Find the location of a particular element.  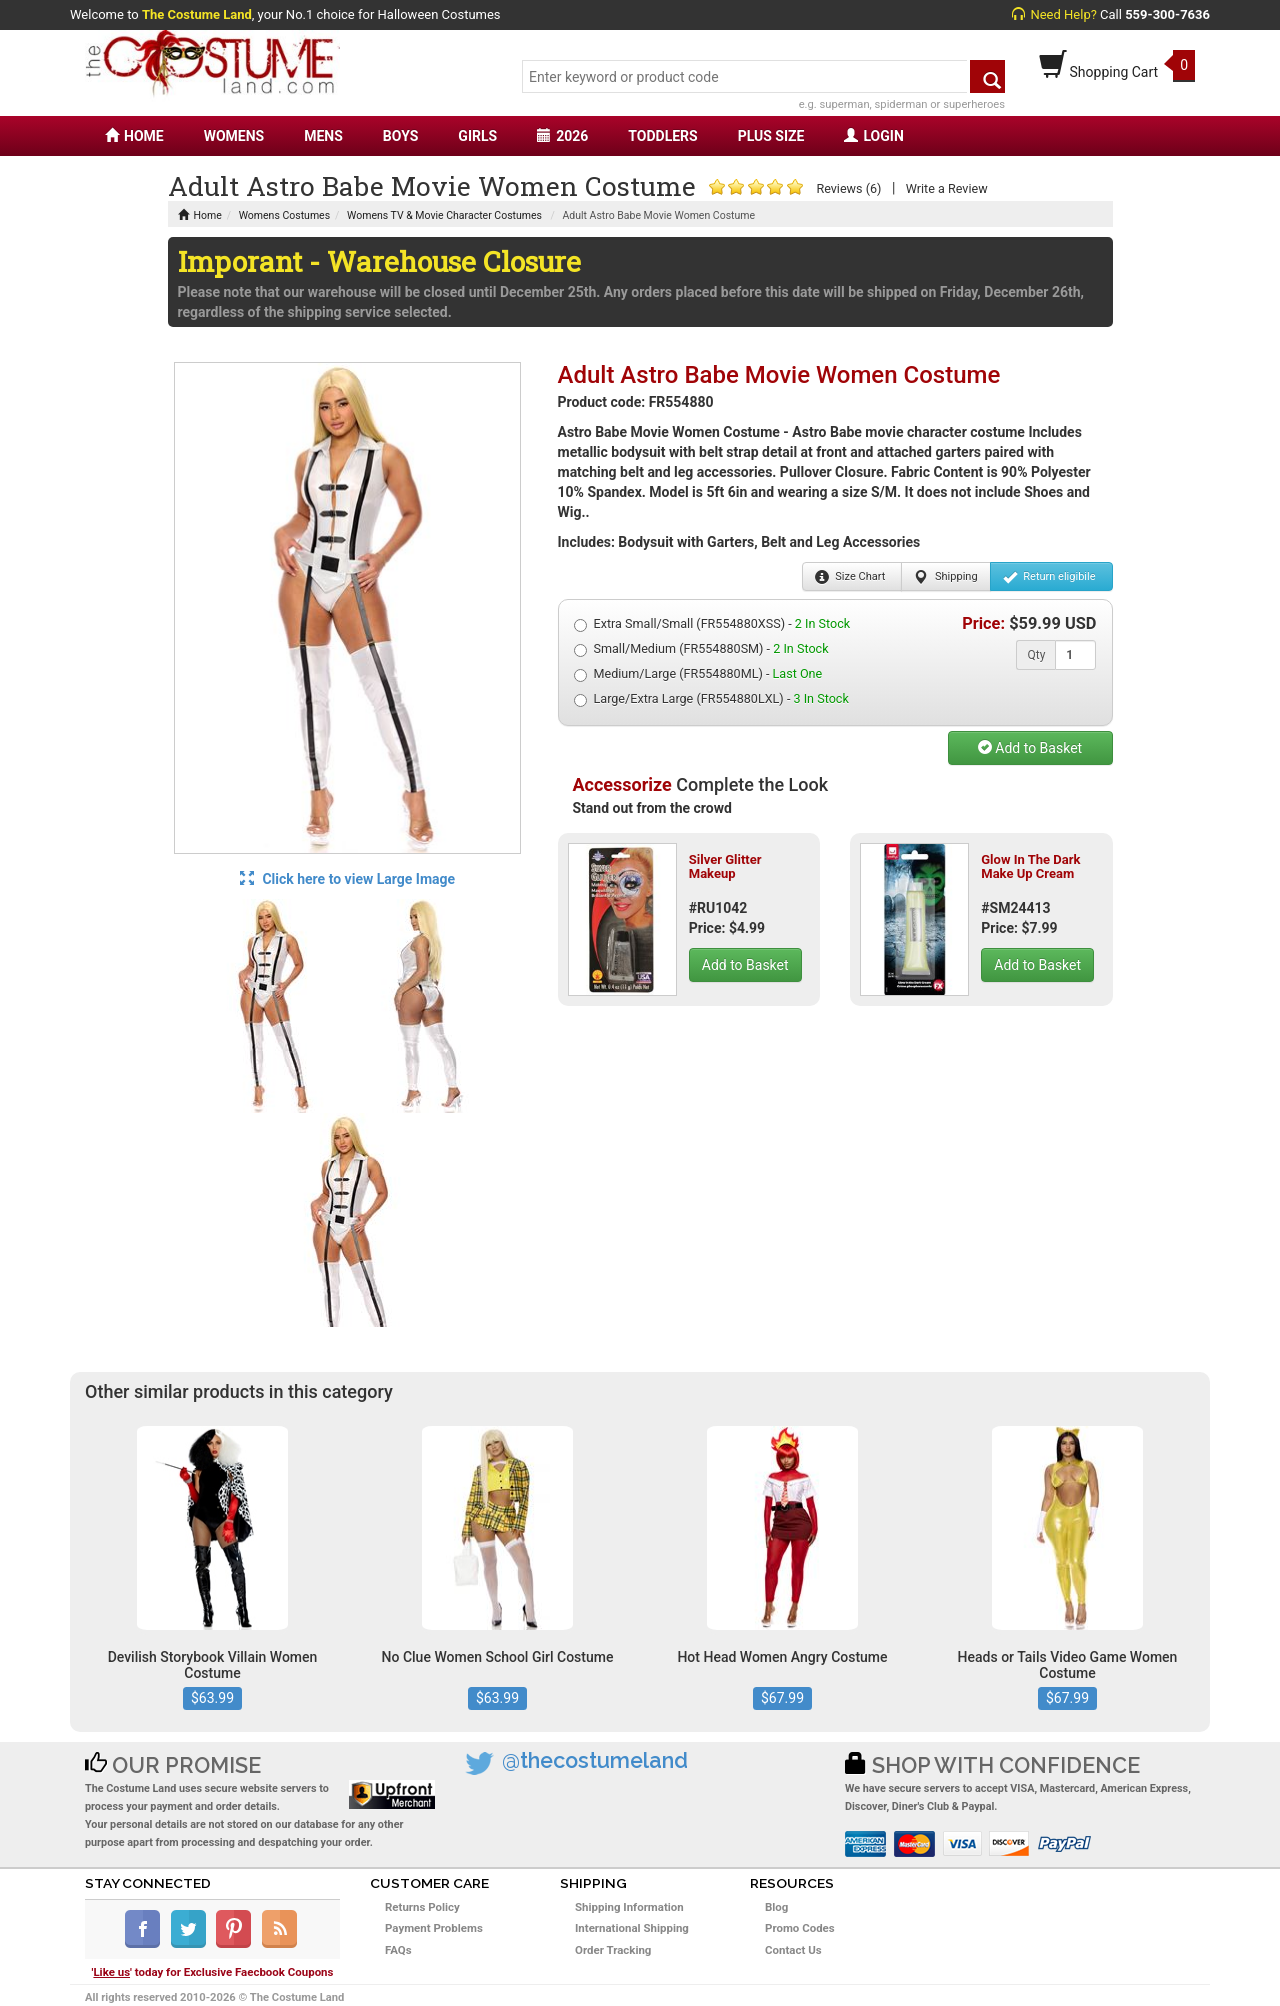

MENS is located at coordinates (323, 136).